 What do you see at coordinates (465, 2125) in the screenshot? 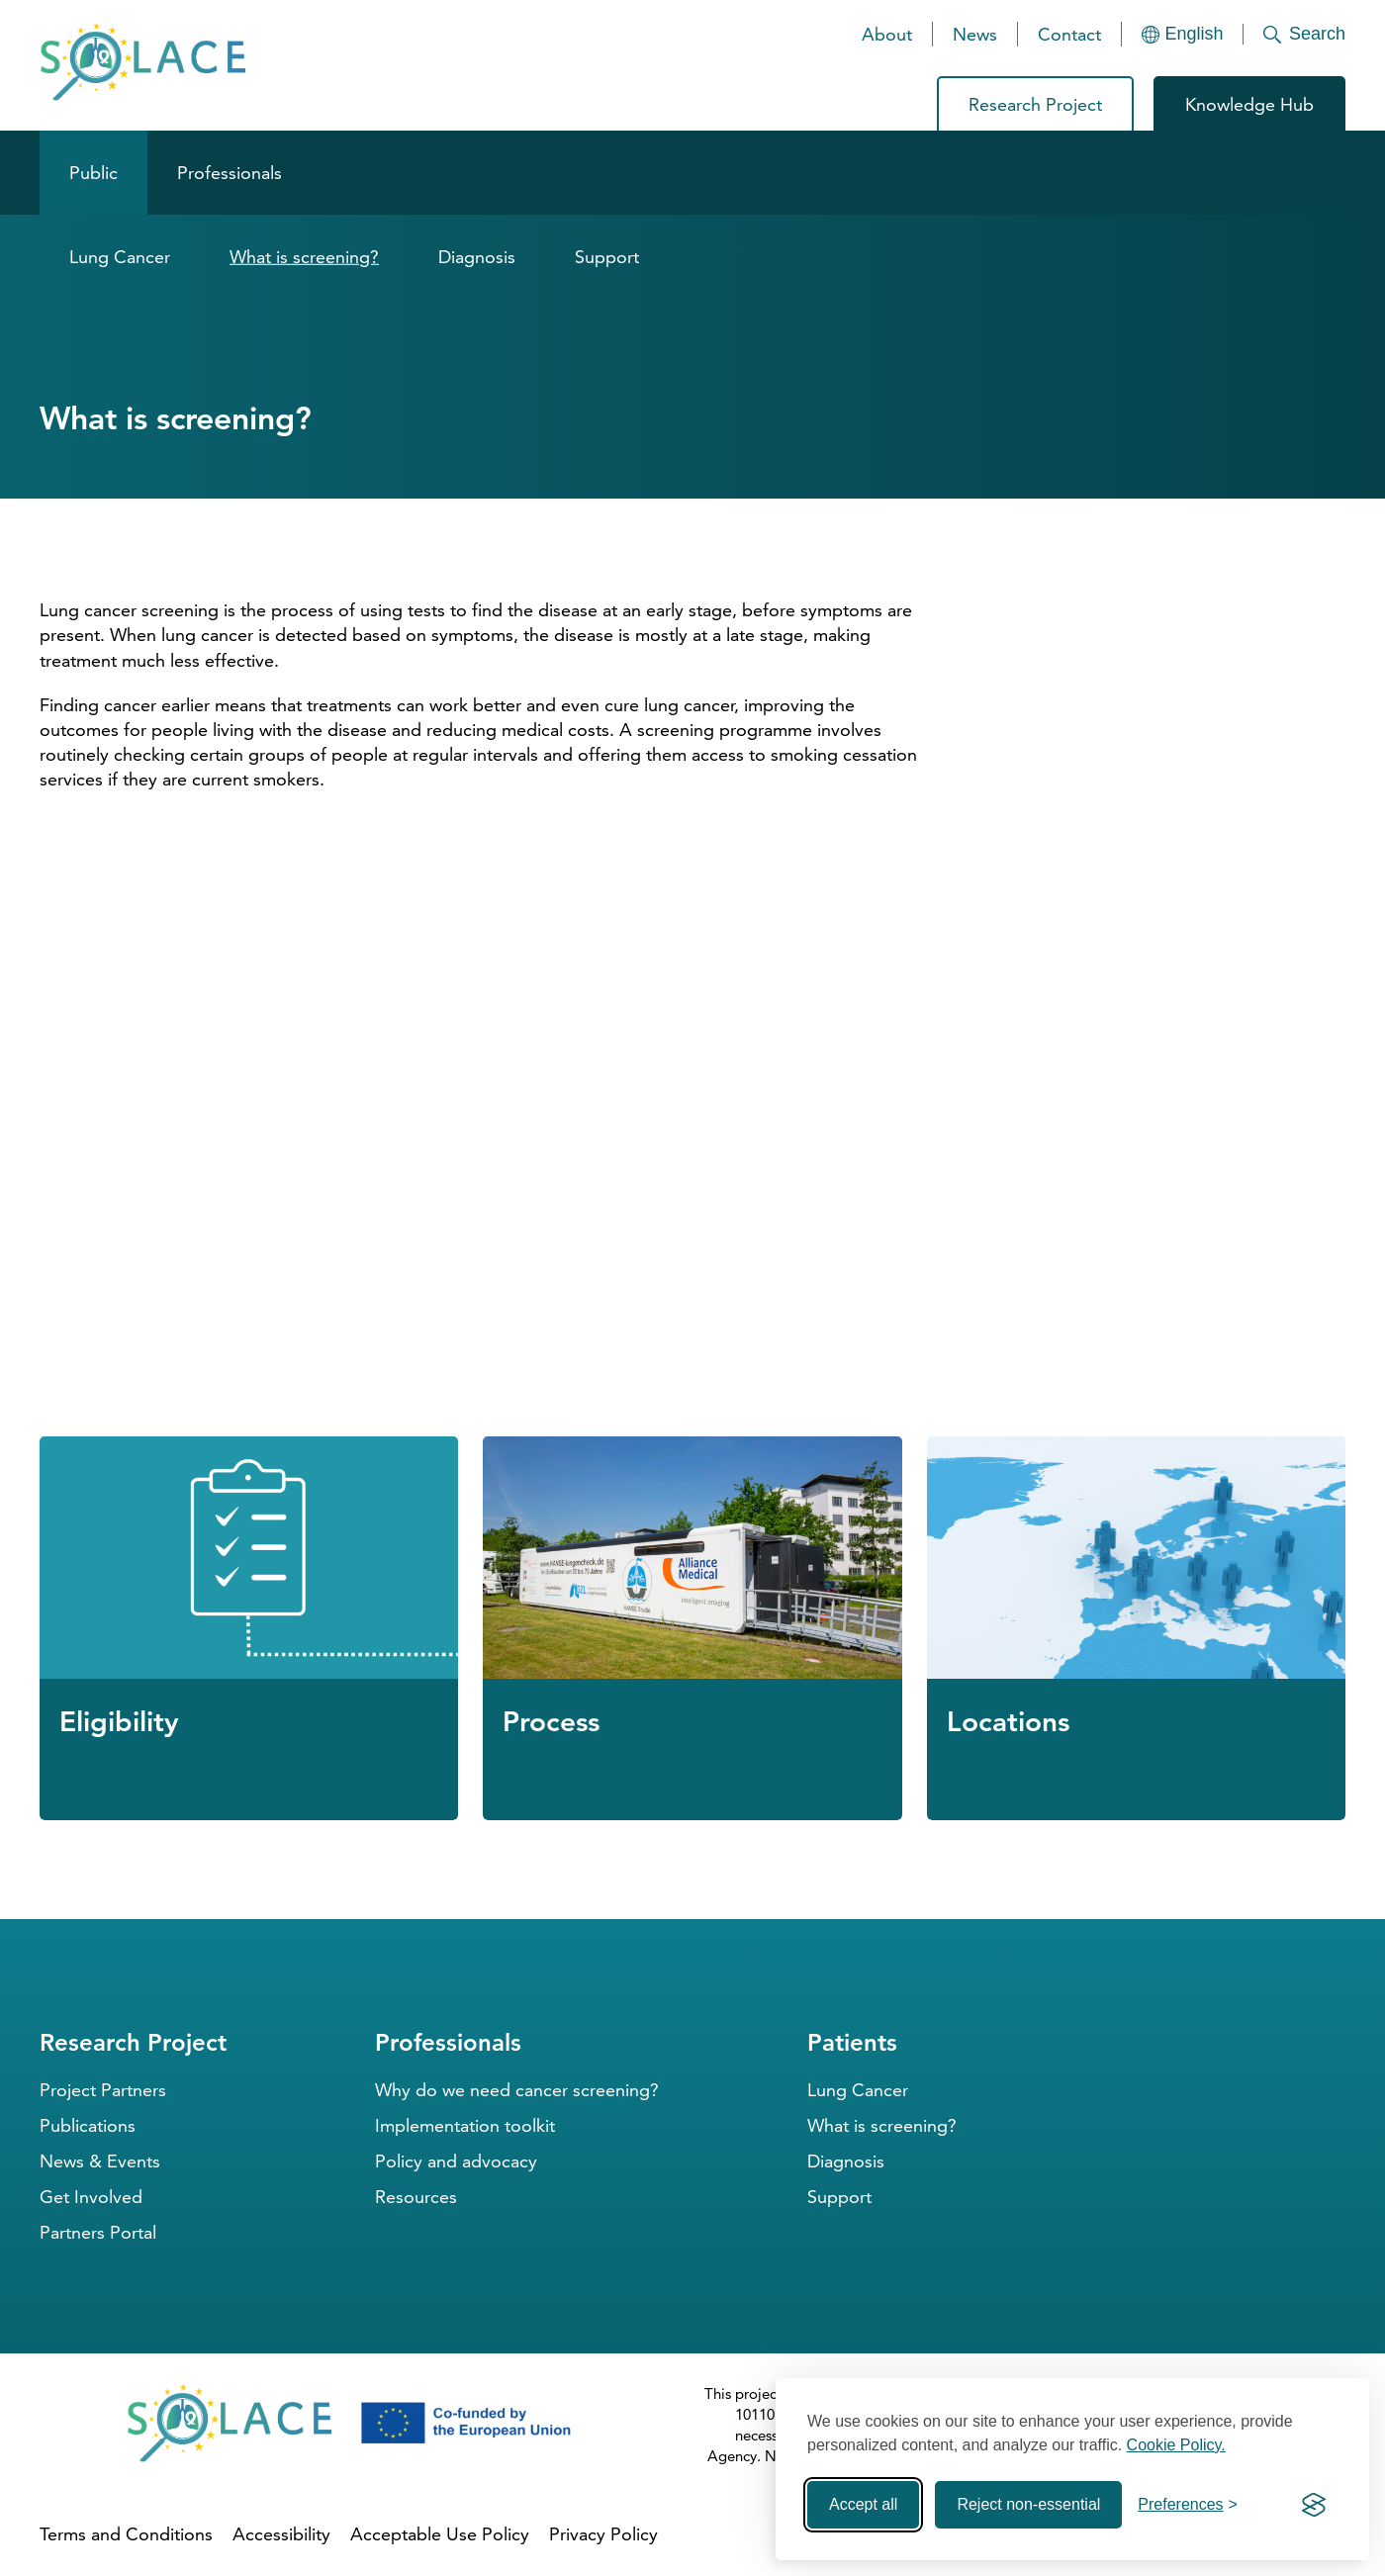
I see `Implementation toolkit` at bounding box center [465, 2125].